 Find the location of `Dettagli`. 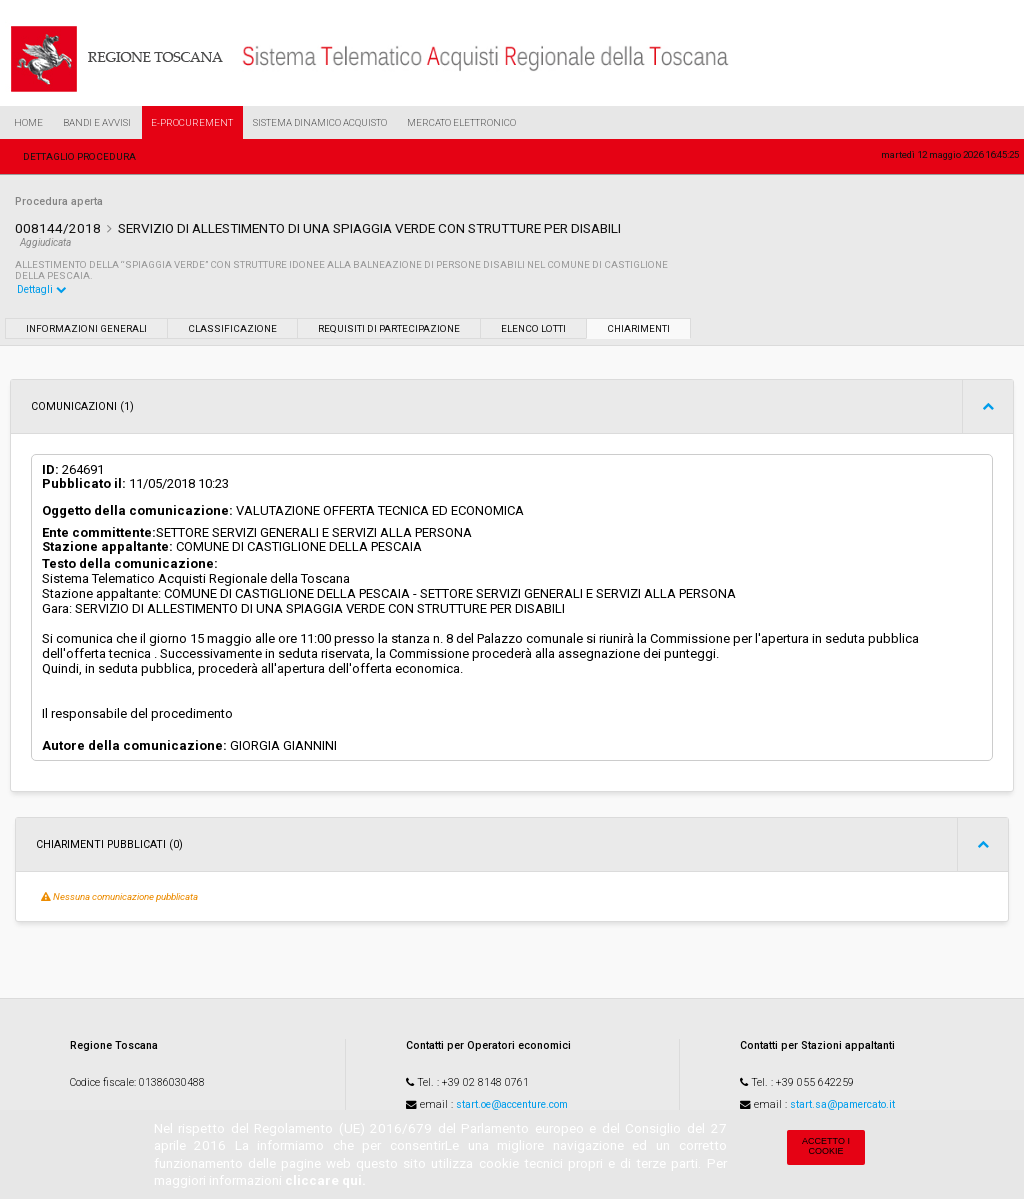

Dettagli is located at coordinates (42, 289).